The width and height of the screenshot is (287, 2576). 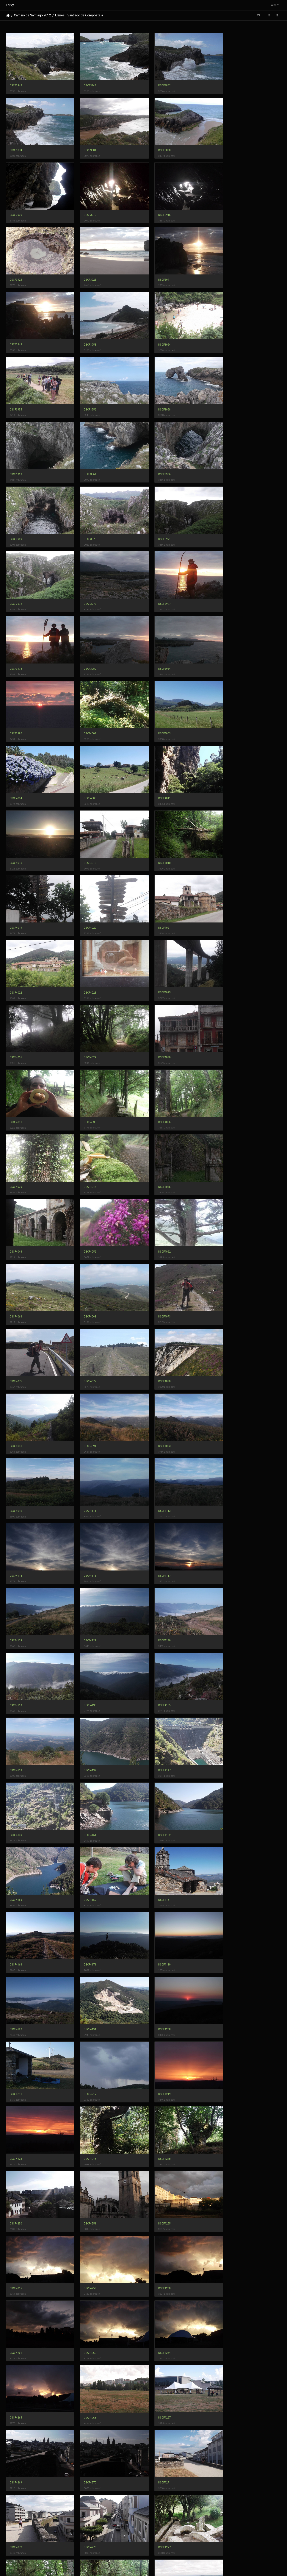 I want to click on DSCF4302, so click(x=226, y=2067).